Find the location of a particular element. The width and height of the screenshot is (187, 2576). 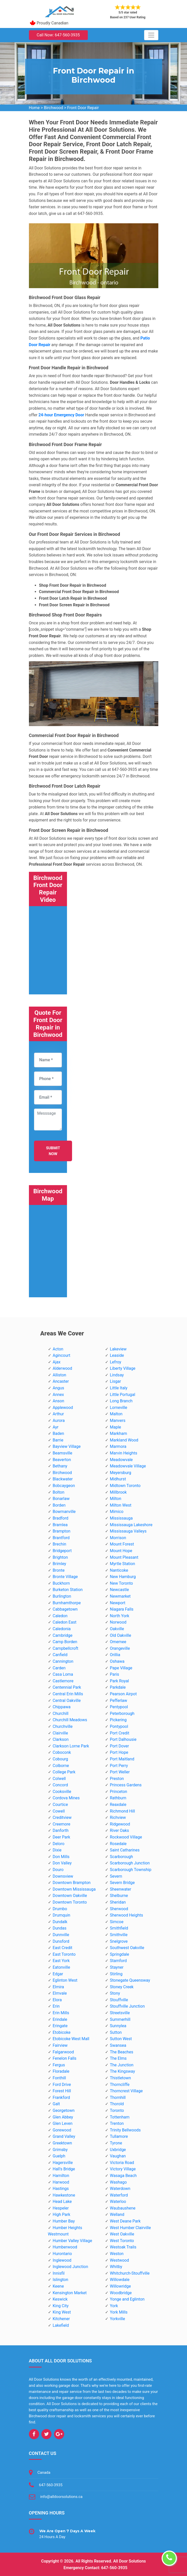

Milton West is located at coordinates (120, 1505).